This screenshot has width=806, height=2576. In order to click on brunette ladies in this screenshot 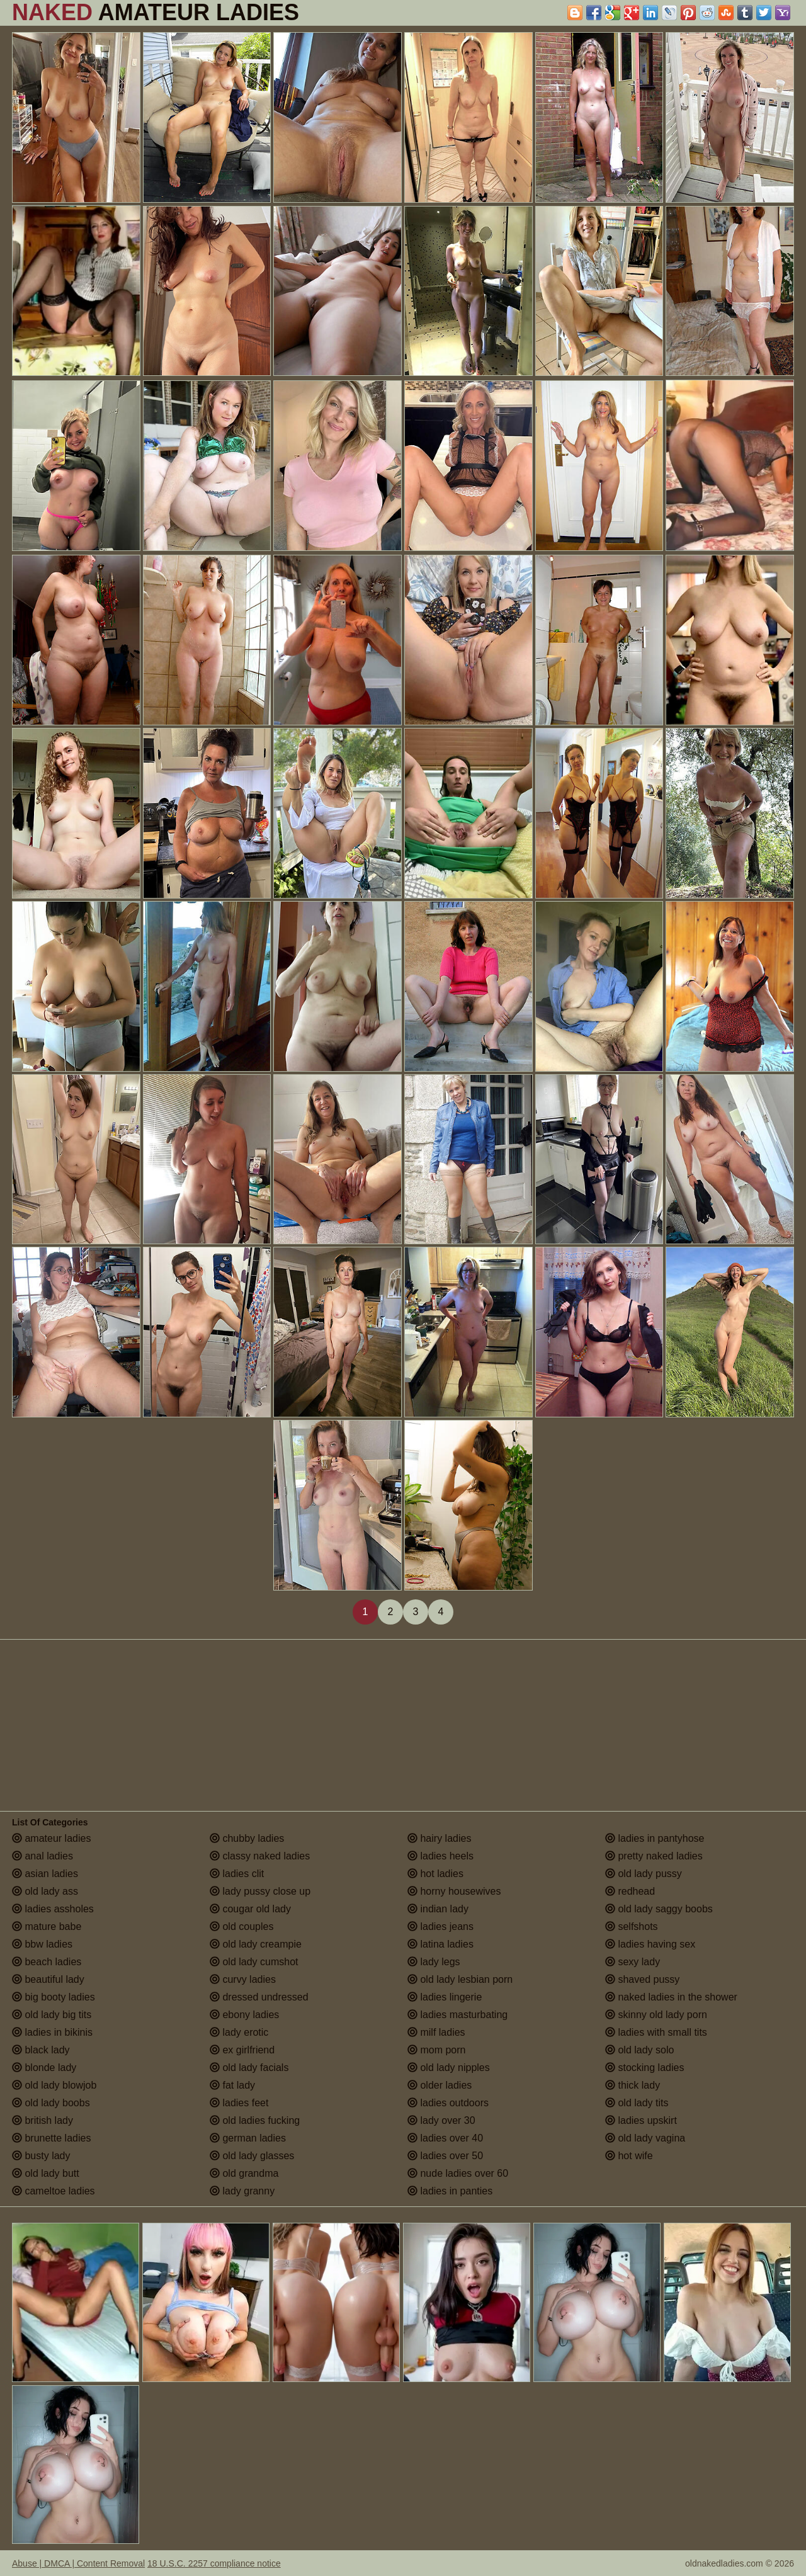, I will do `click(51, 2138)`.